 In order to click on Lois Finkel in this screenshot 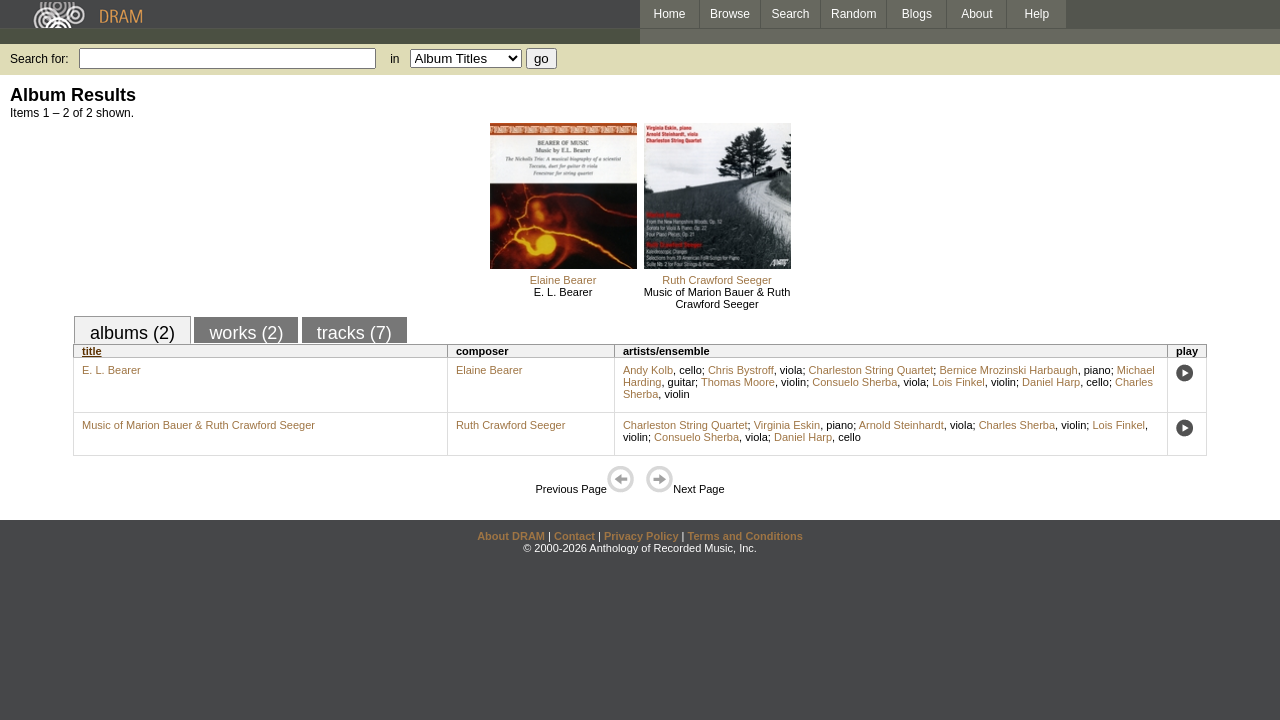, I will do `click(958, 382)`.